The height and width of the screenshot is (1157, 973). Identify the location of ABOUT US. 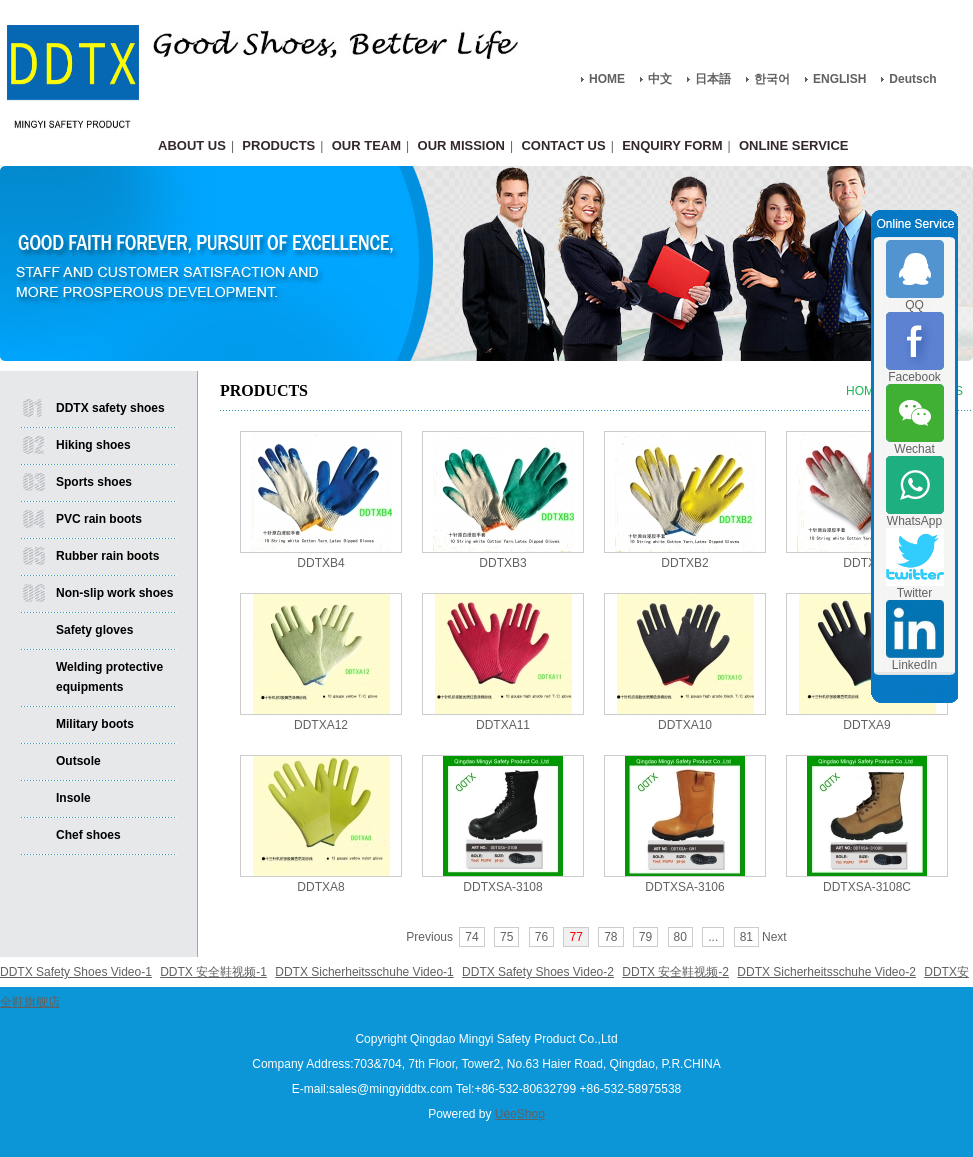
(192, 145).